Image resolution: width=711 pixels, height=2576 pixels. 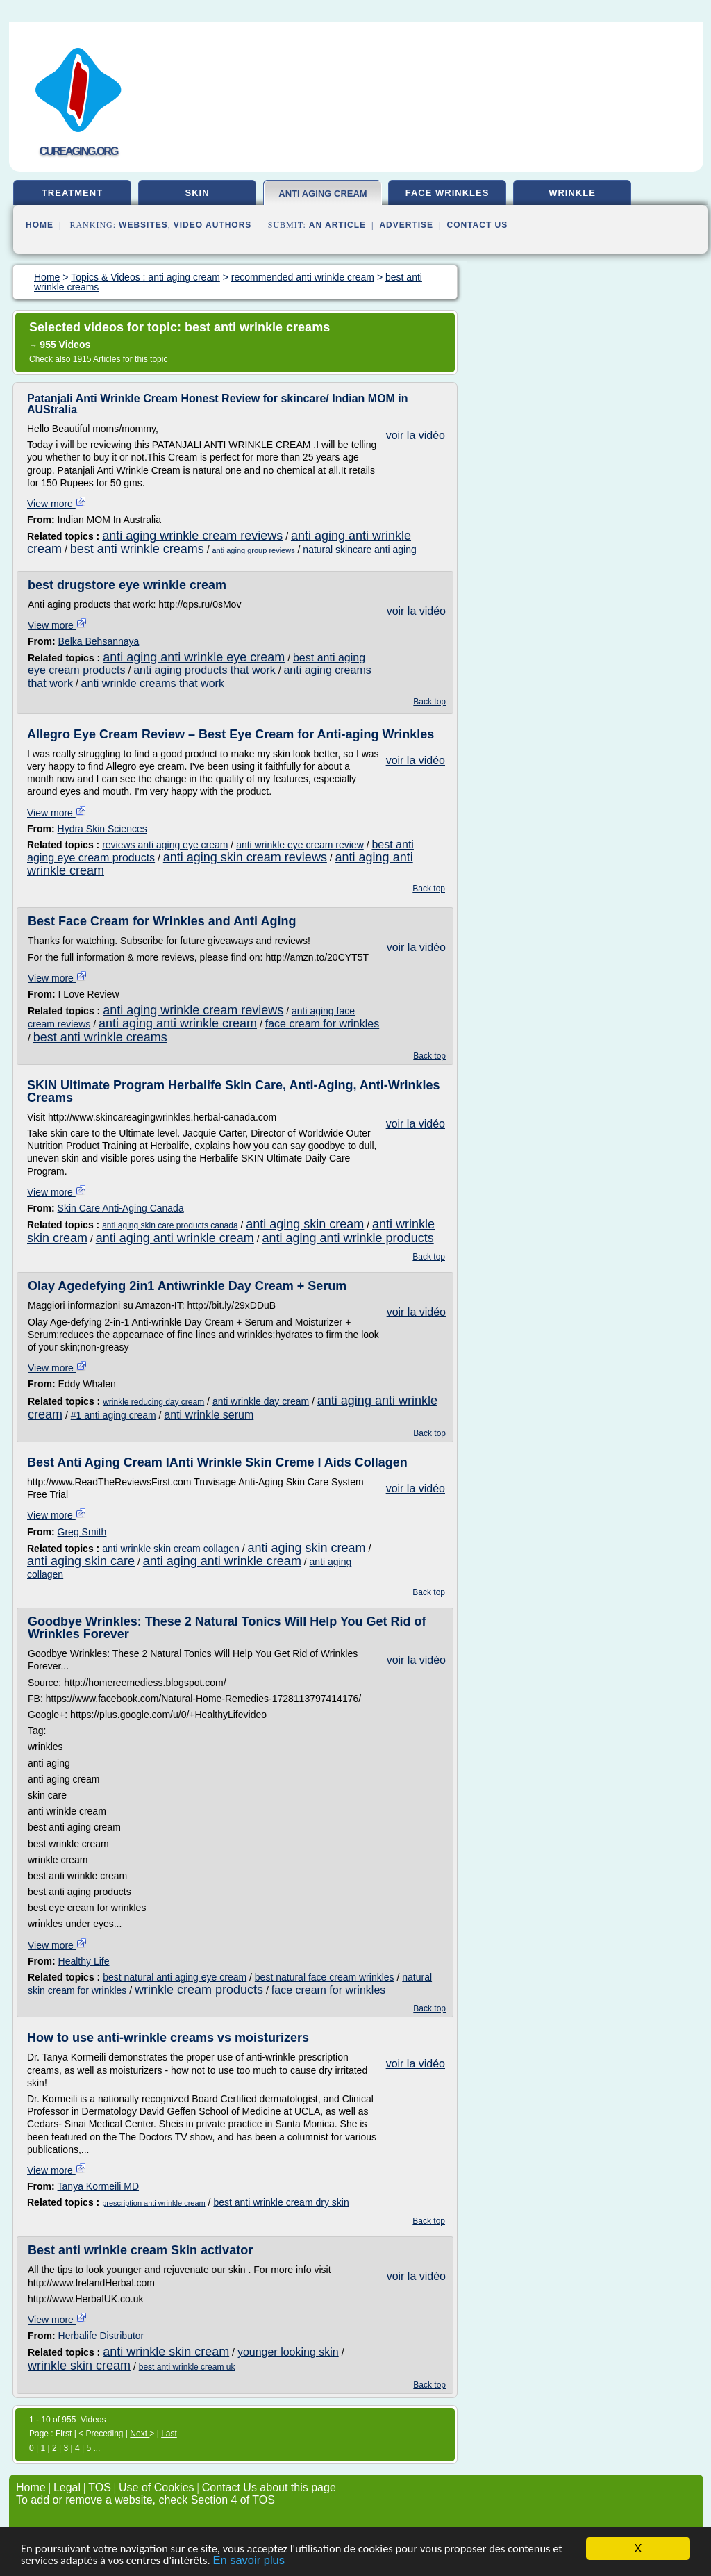 What do you see at coordinates (121, 1208) in the screenshot?
I see `Skin Care Anti-Aging Canada` at bounding box center [121, 1208].